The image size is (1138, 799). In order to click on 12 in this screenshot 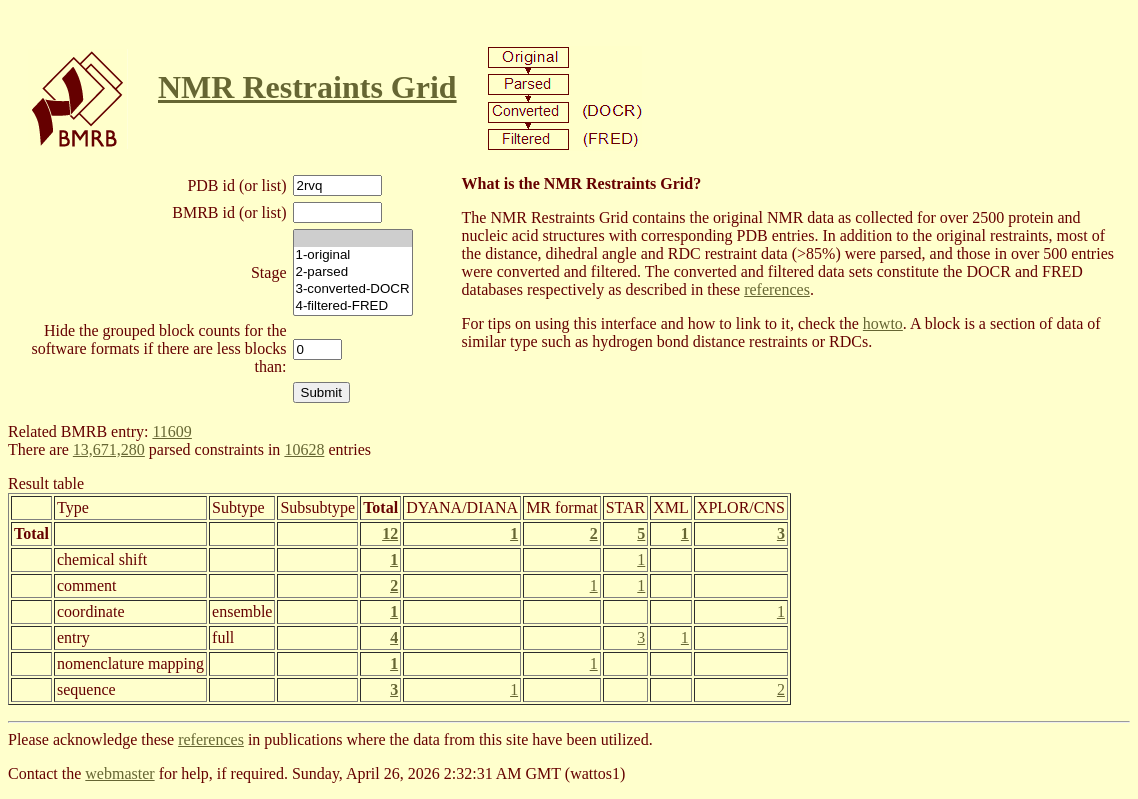, I will do `click(390, 533)`.